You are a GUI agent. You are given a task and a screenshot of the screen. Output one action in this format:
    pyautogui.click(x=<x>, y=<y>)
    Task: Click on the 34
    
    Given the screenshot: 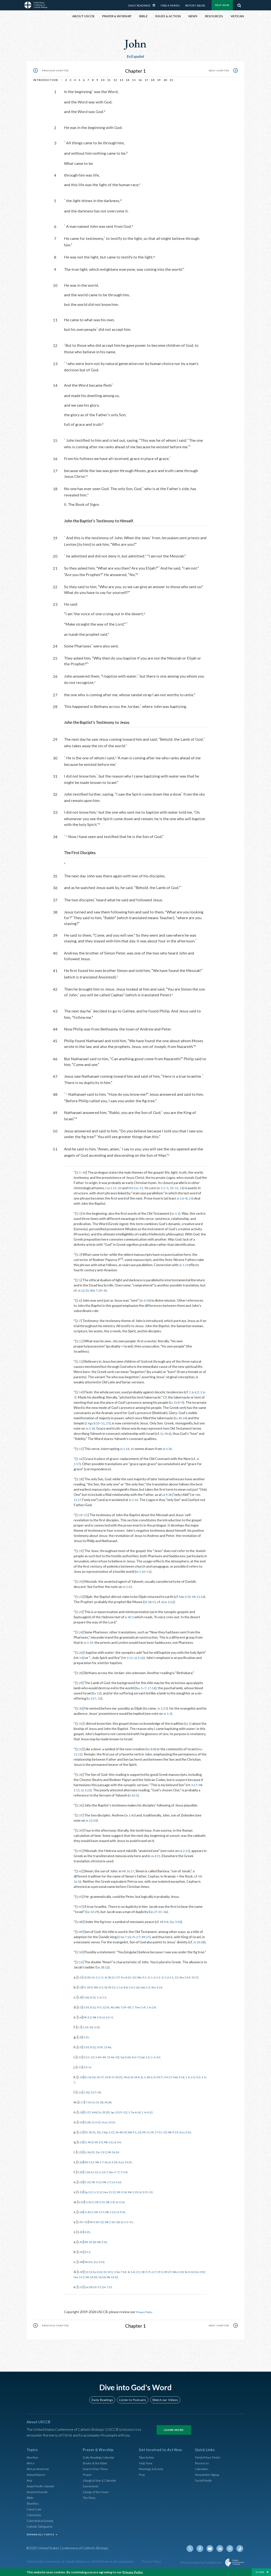 What is the action you would take?
    pyautogui.click(x=94, y=2032)
    